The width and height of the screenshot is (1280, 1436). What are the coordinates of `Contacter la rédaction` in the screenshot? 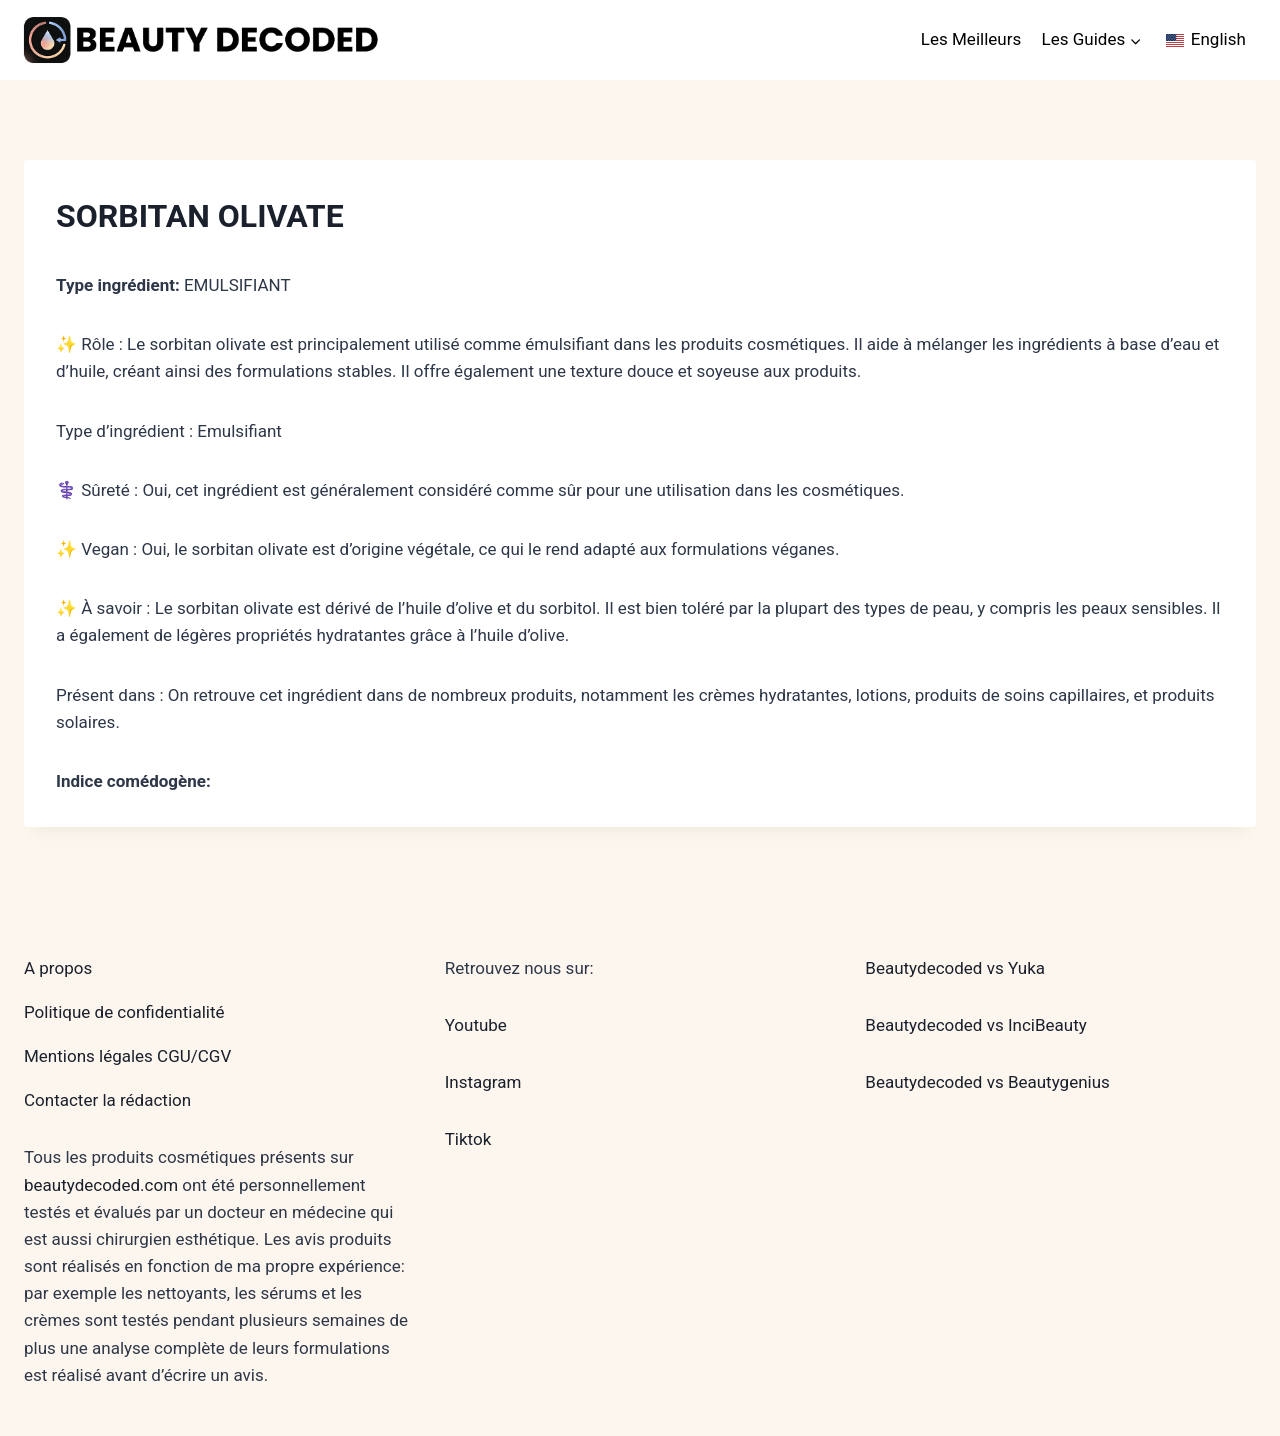 It's located at (107, 1100).